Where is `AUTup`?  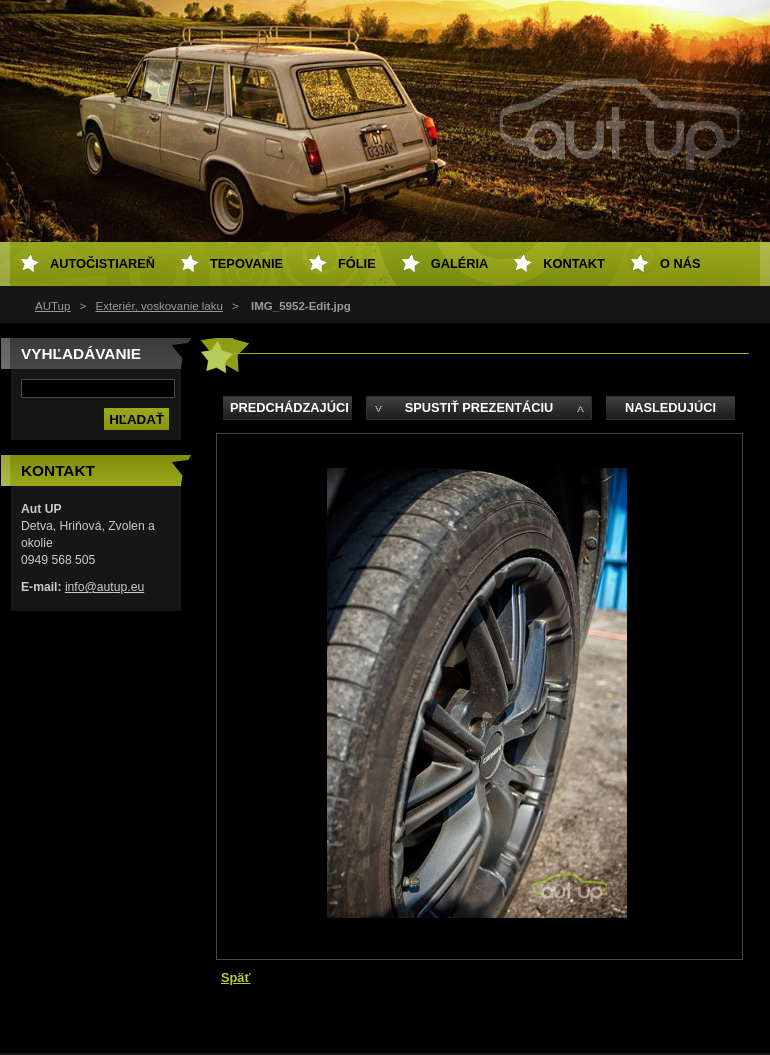
AUTup is located at coordinates (52, 306).